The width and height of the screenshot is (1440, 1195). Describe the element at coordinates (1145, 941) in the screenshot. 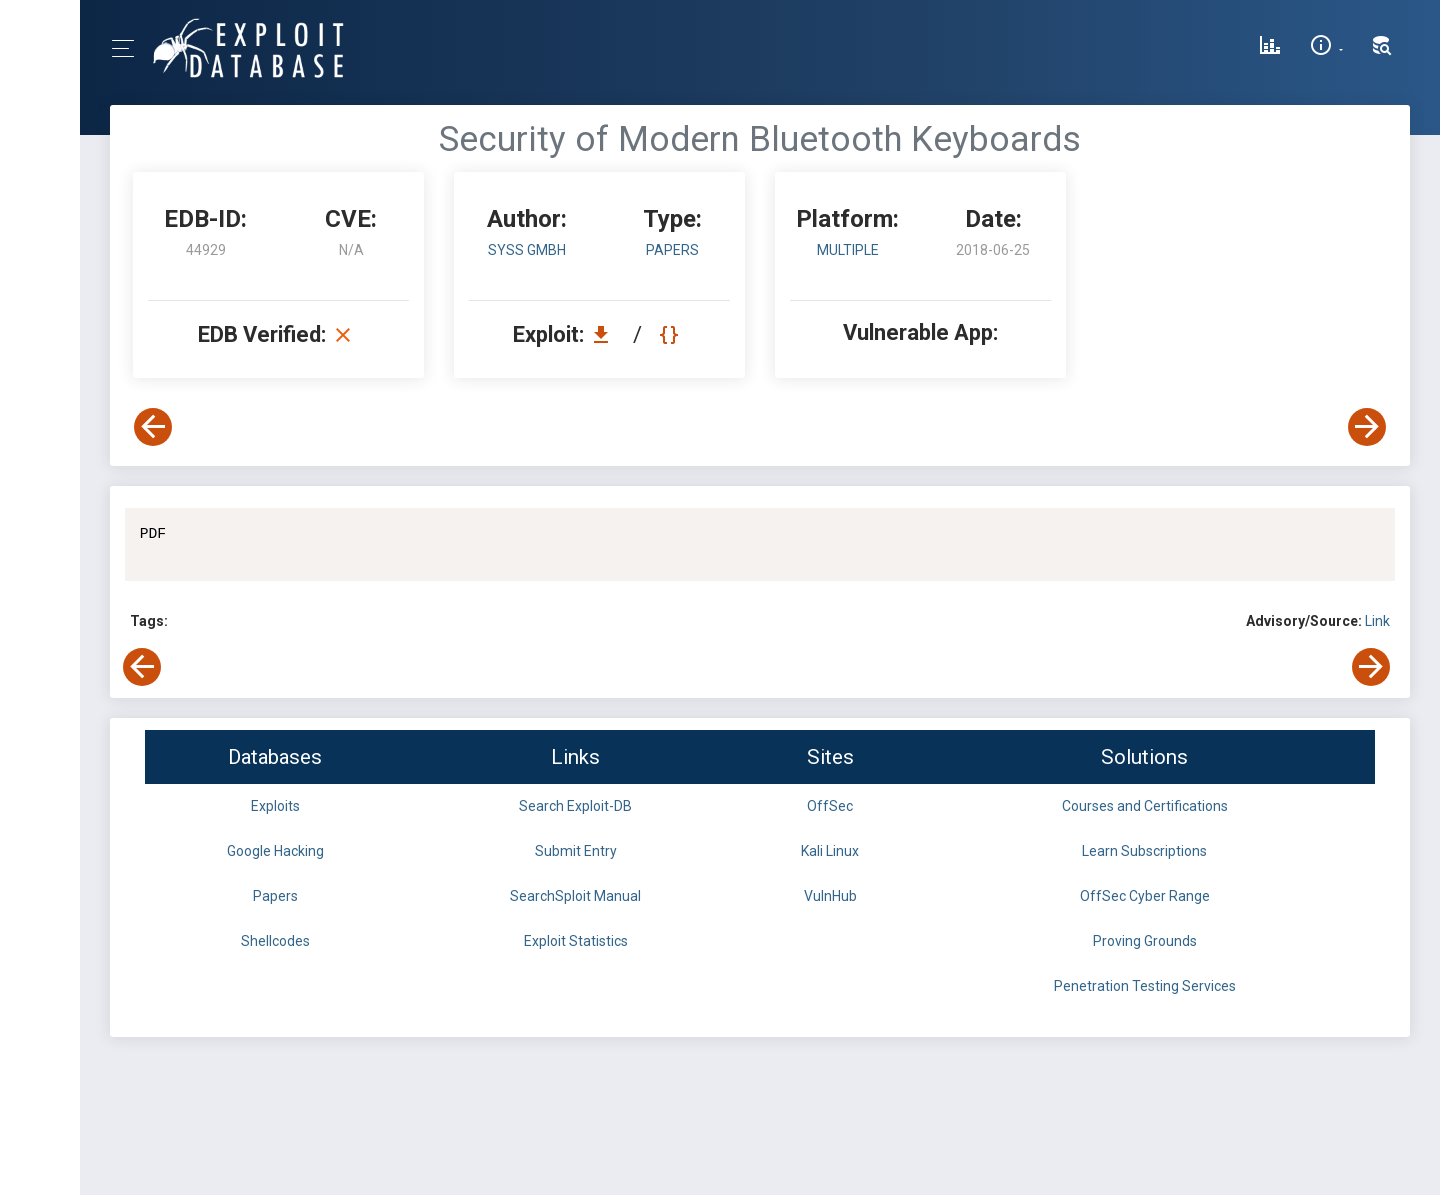

I see `Proving Grounds` at that location.